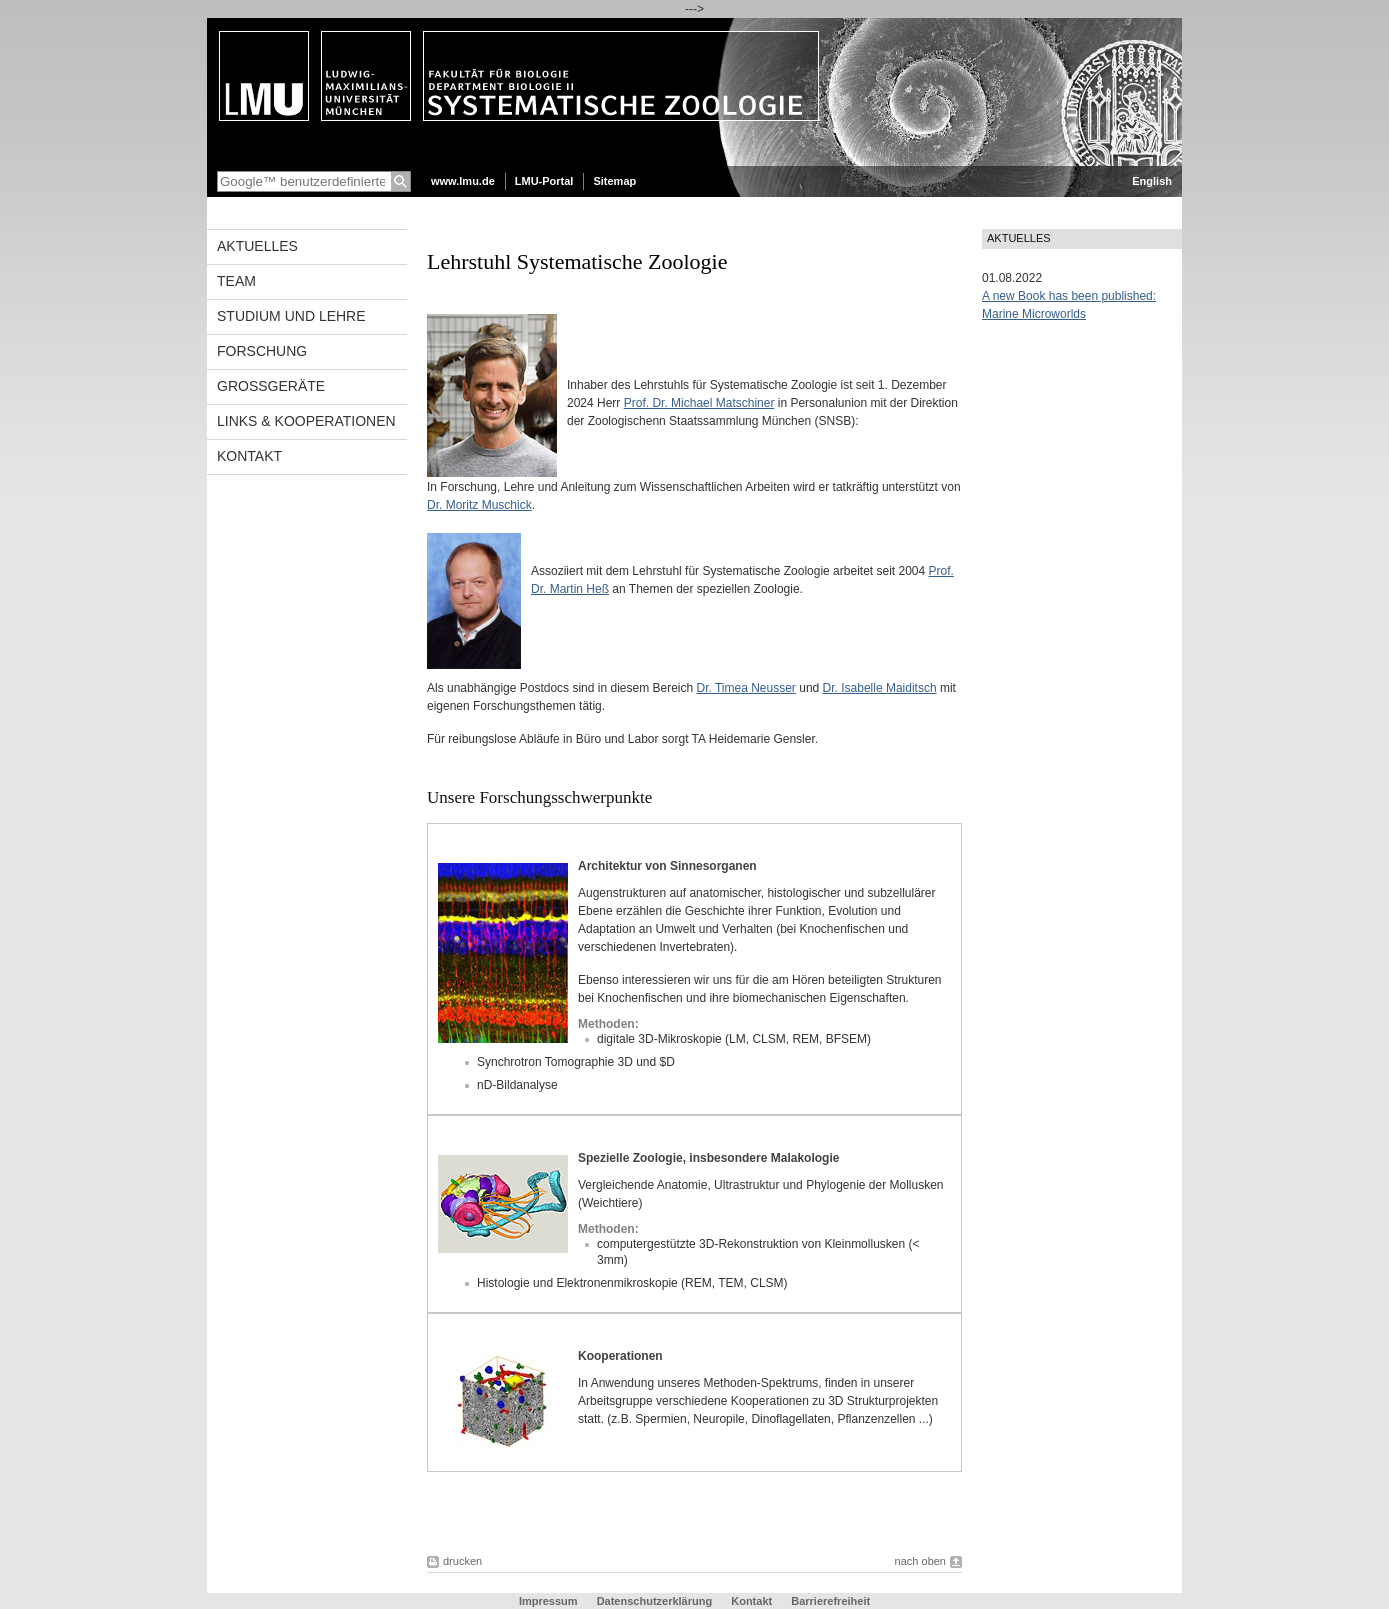  Describe the element at coordinates (262, 351) in the screenshot. I see `Forschung` at that location.